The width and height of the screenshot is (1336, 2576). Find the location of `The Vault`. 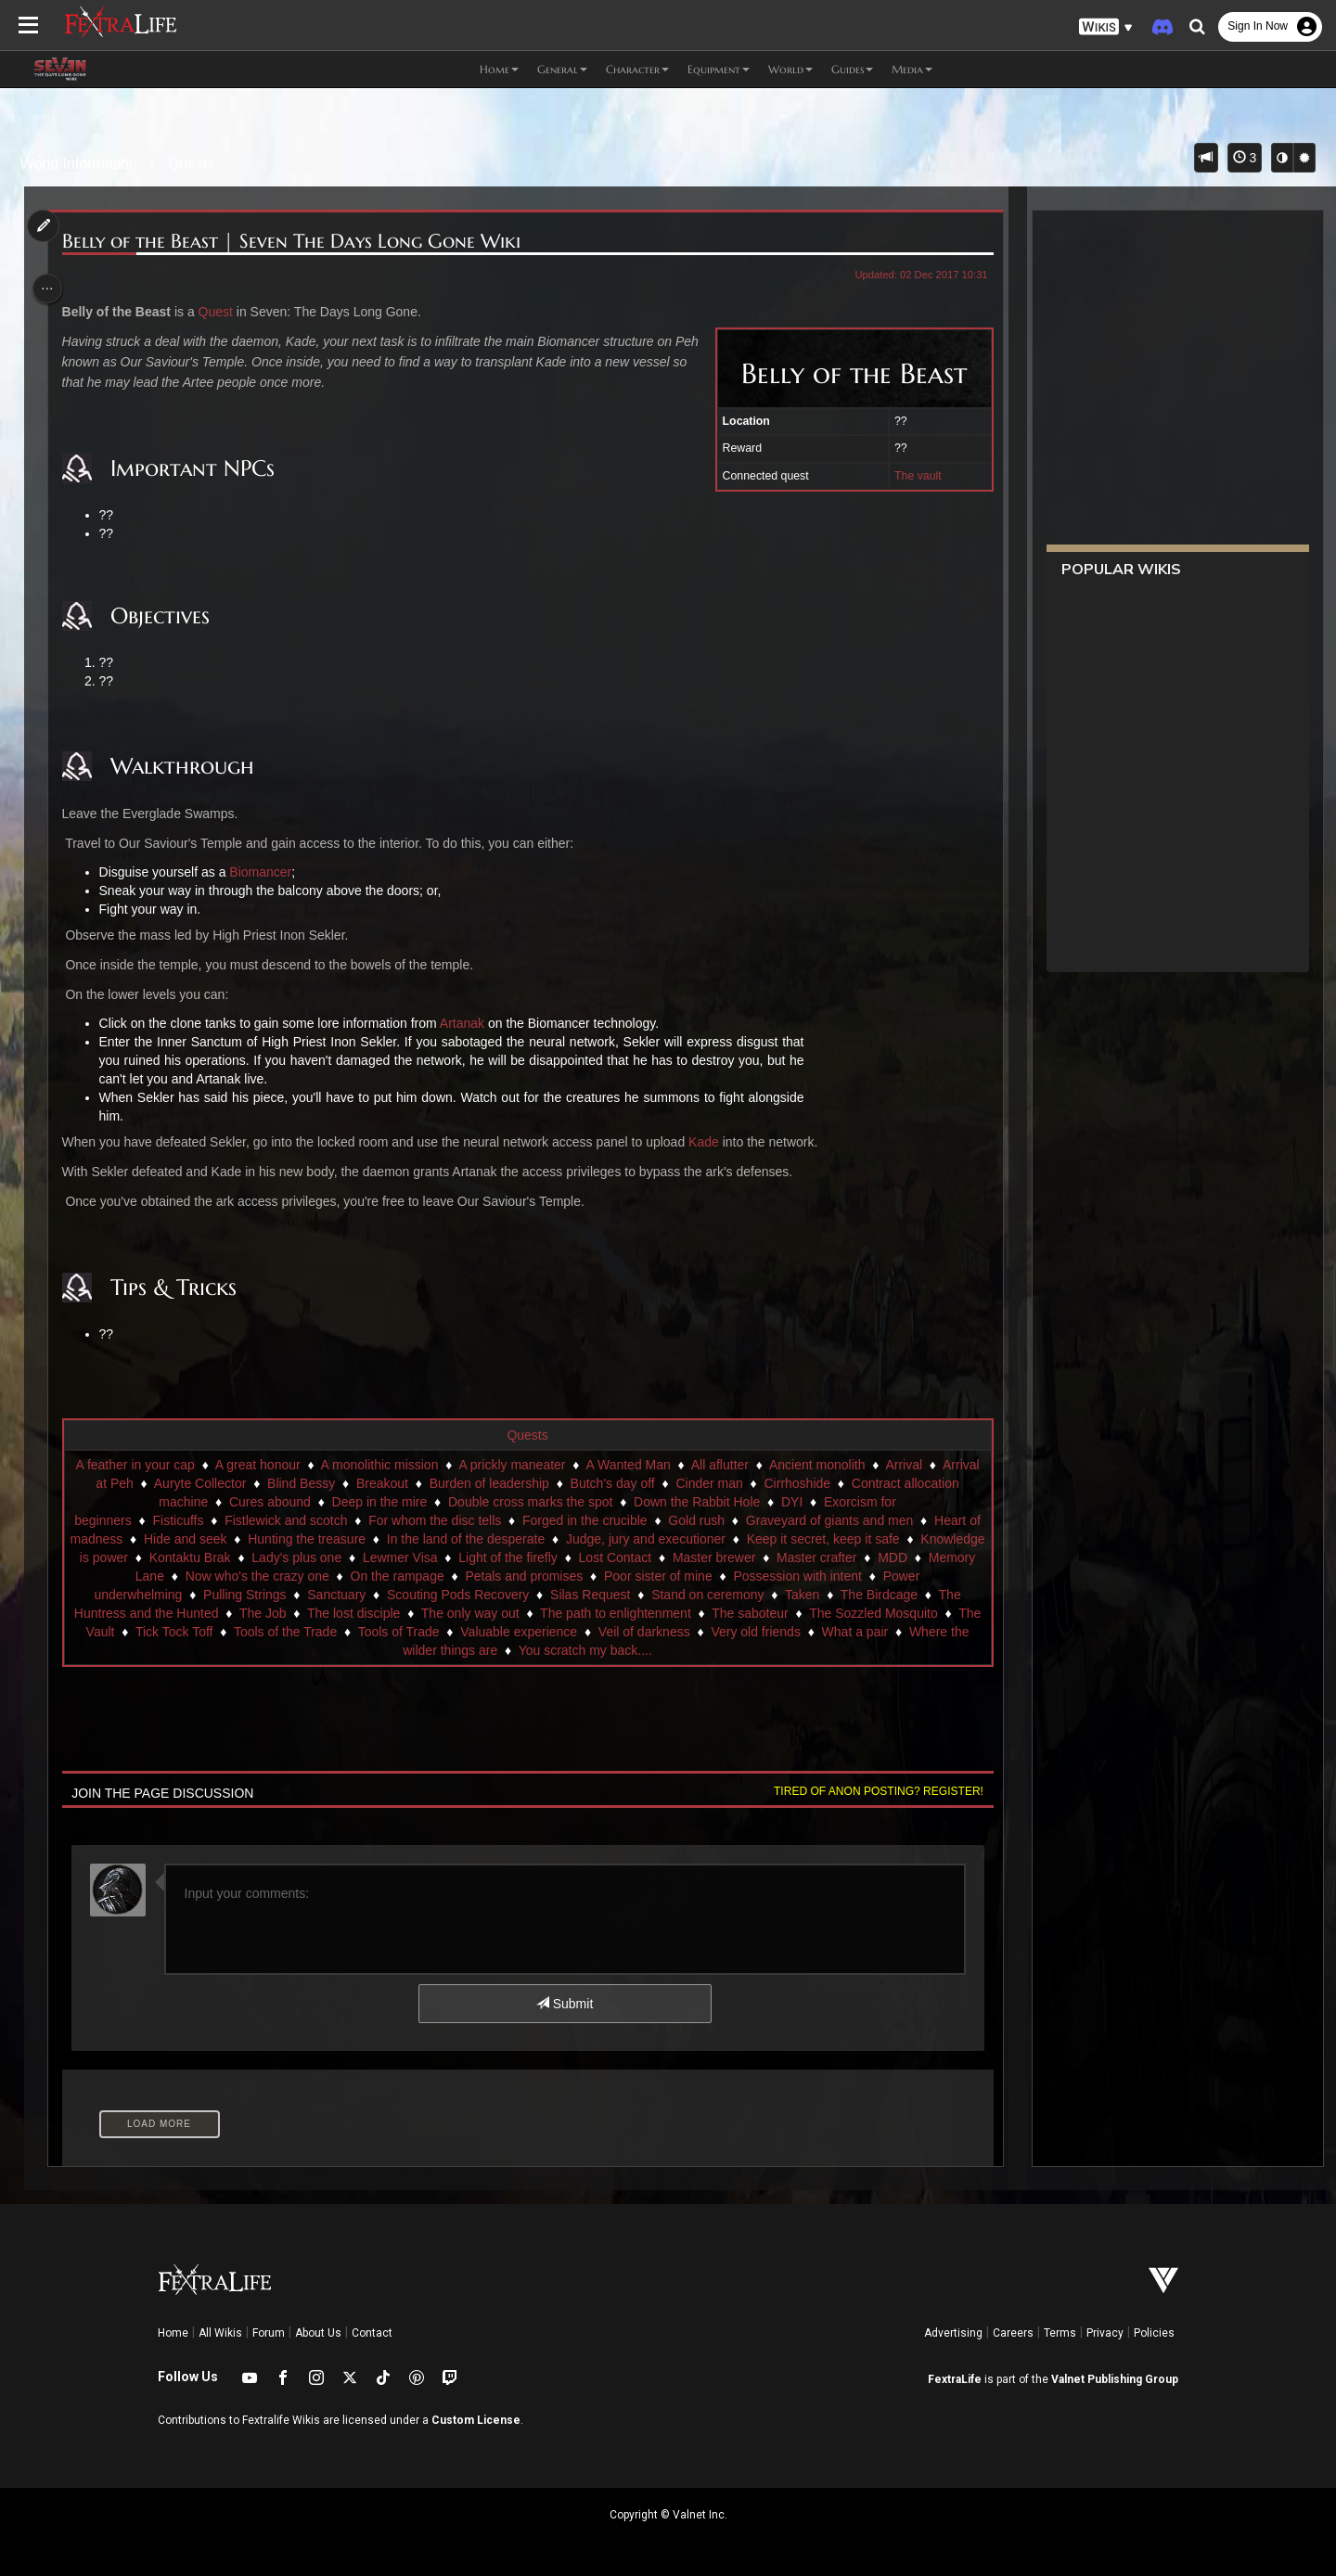

The Vault is located at coordinates (503, 1631).